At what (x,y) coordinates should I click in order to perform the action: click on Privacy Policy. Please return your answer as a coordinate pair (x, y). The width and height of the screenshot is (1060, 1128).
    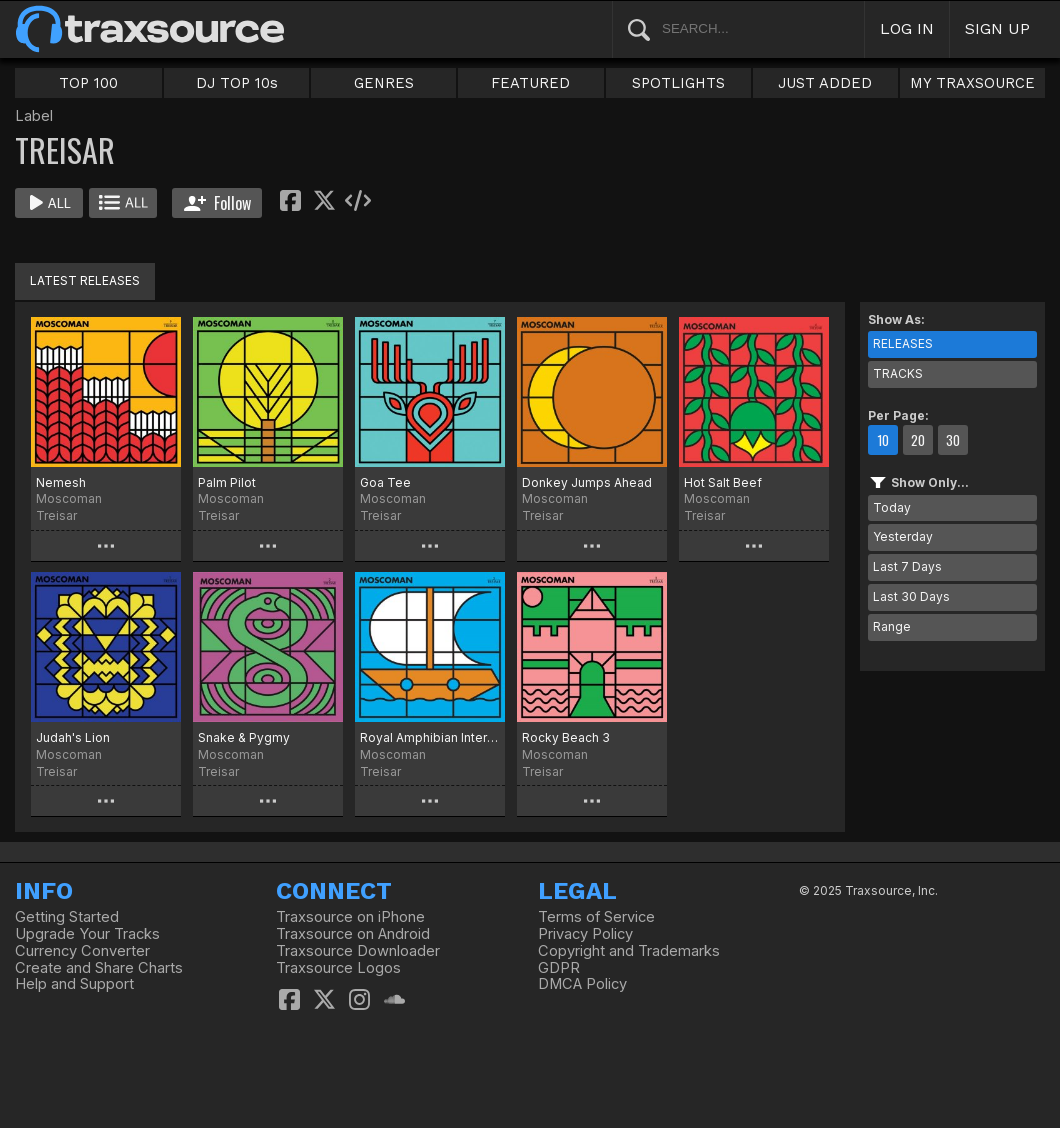
    Looking at the image, I should click on (585, 934).